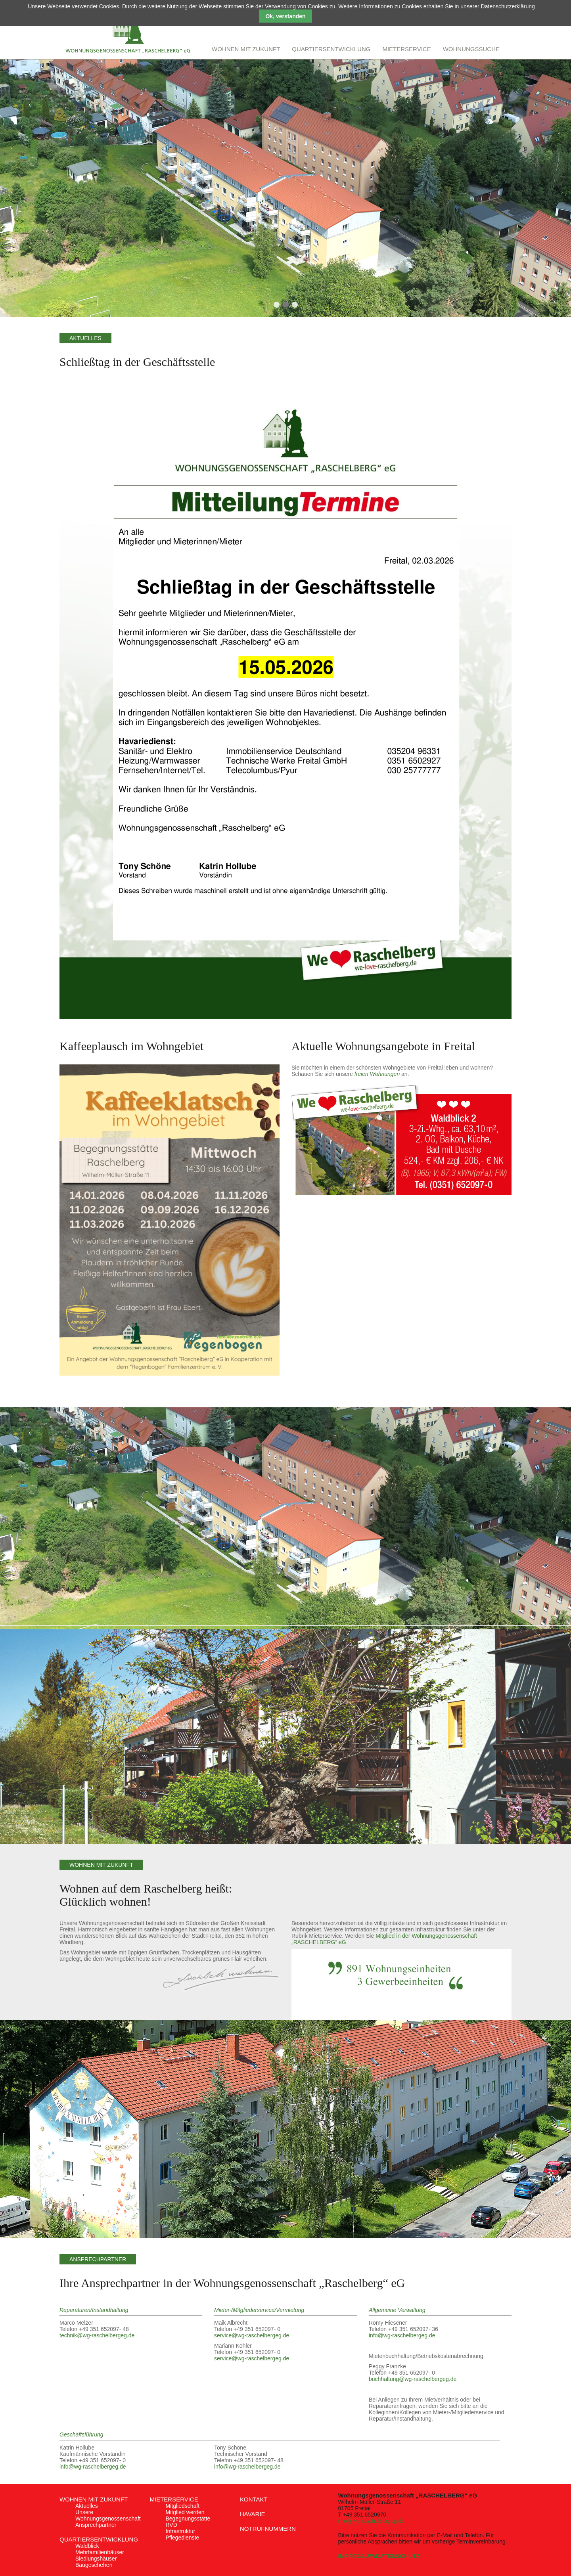 This screenshot has height=2576, width=571. What do you see at coordinates (93, 2499) in the screenshot?
I see `Wohnen mit Zukunft` at bounding box center [93, 2499].